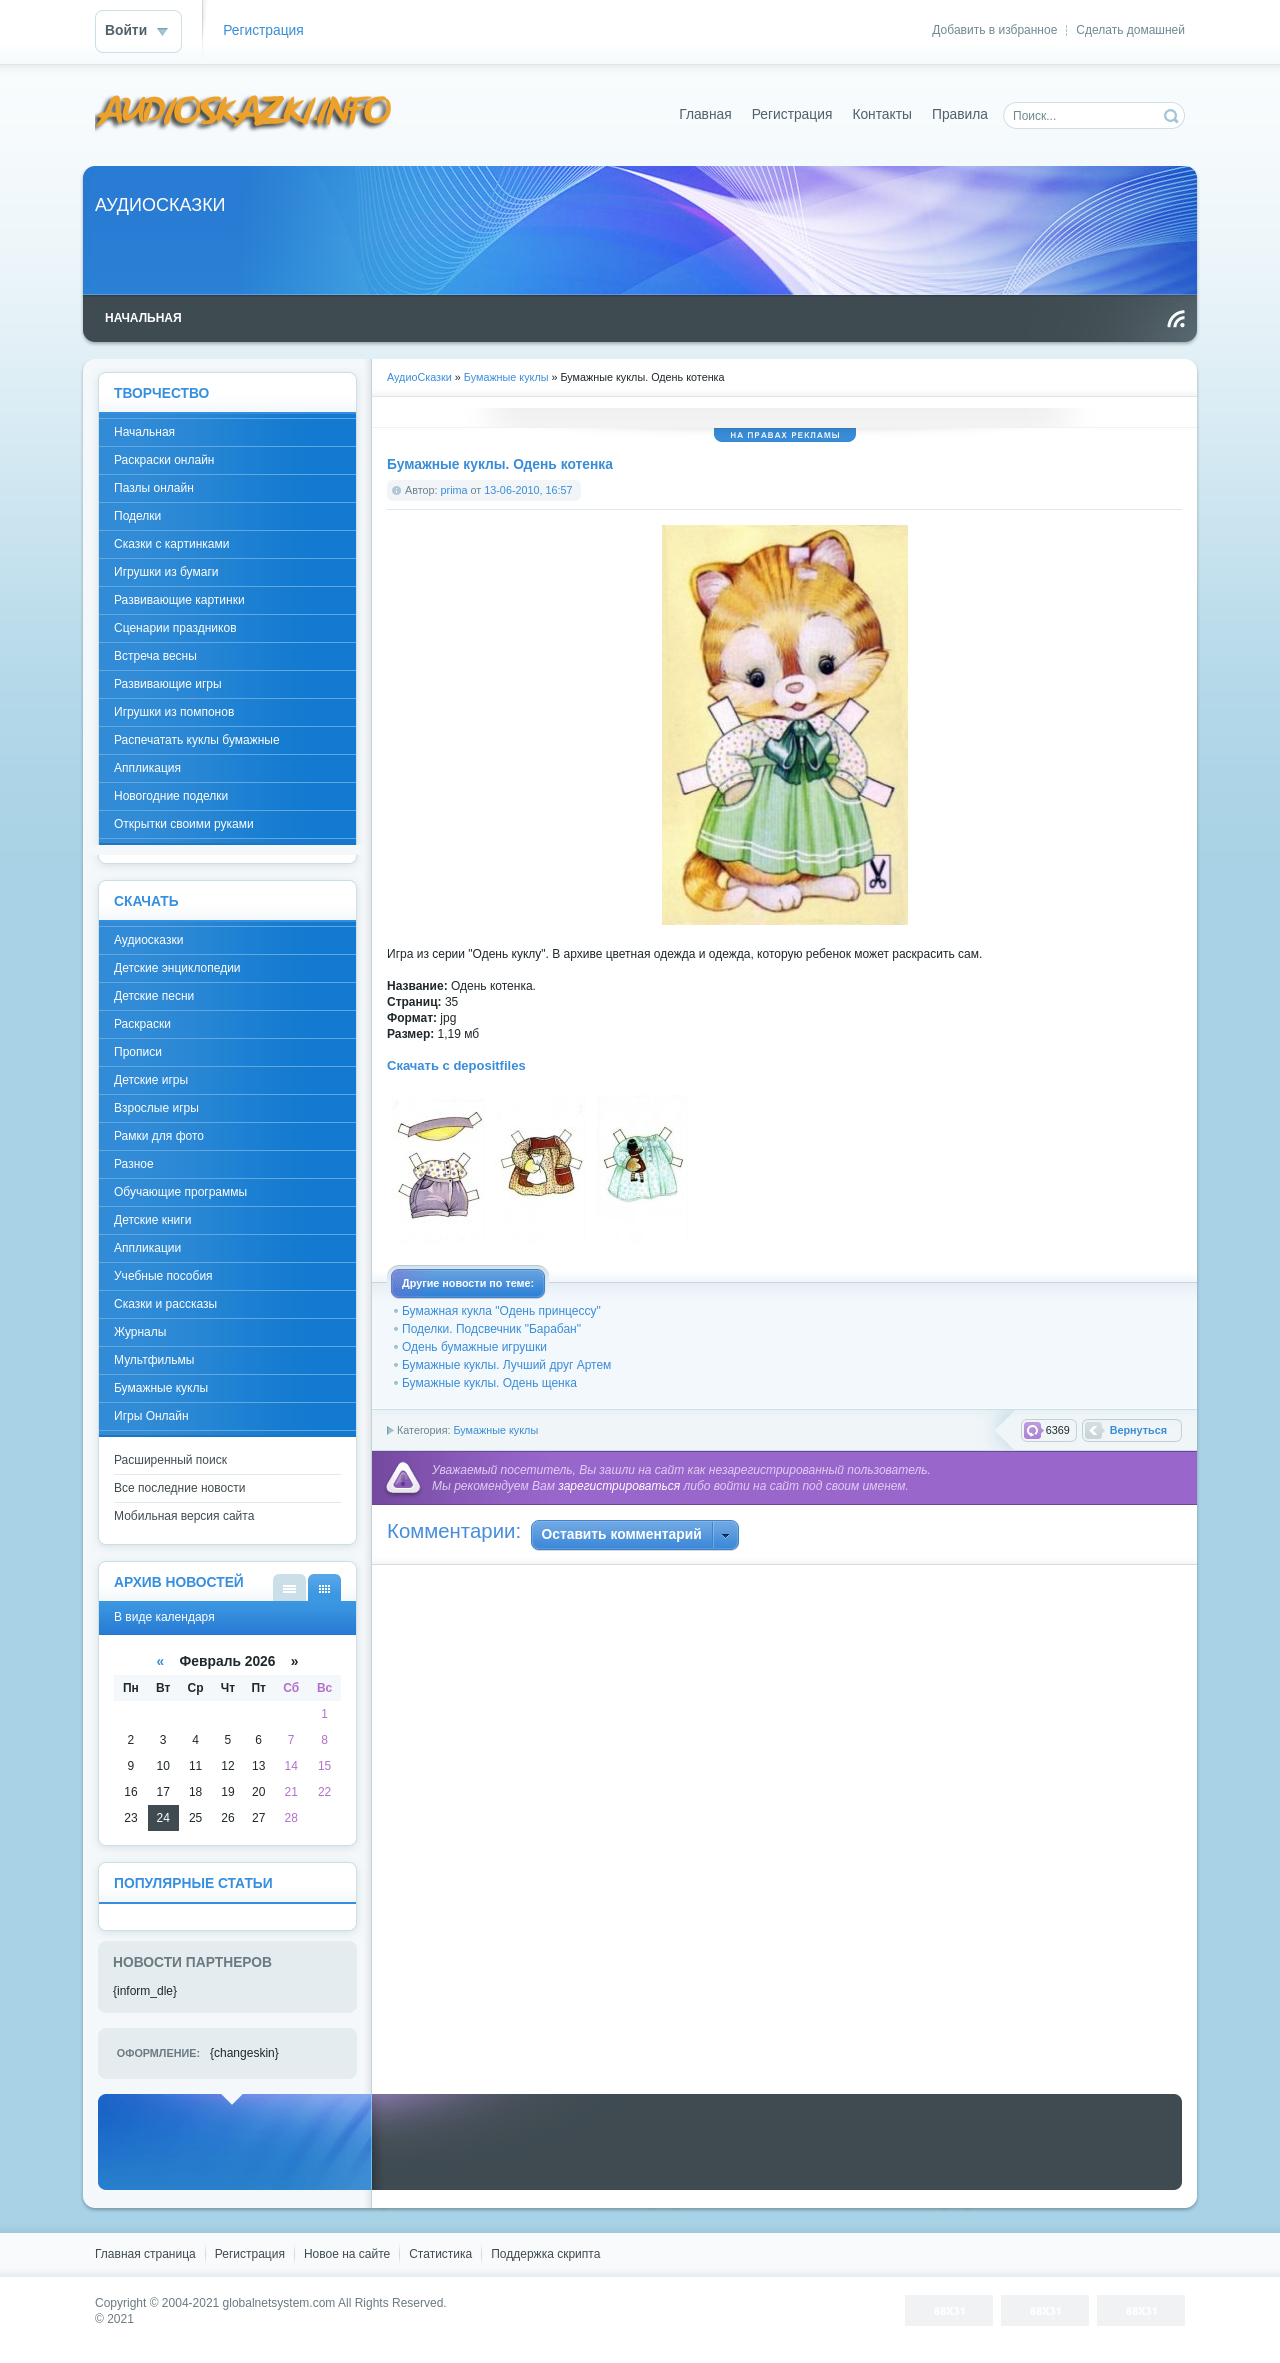 The image size is (1280, 2363). I want to click on Мобильная версия сайта, so click(184, 1516).